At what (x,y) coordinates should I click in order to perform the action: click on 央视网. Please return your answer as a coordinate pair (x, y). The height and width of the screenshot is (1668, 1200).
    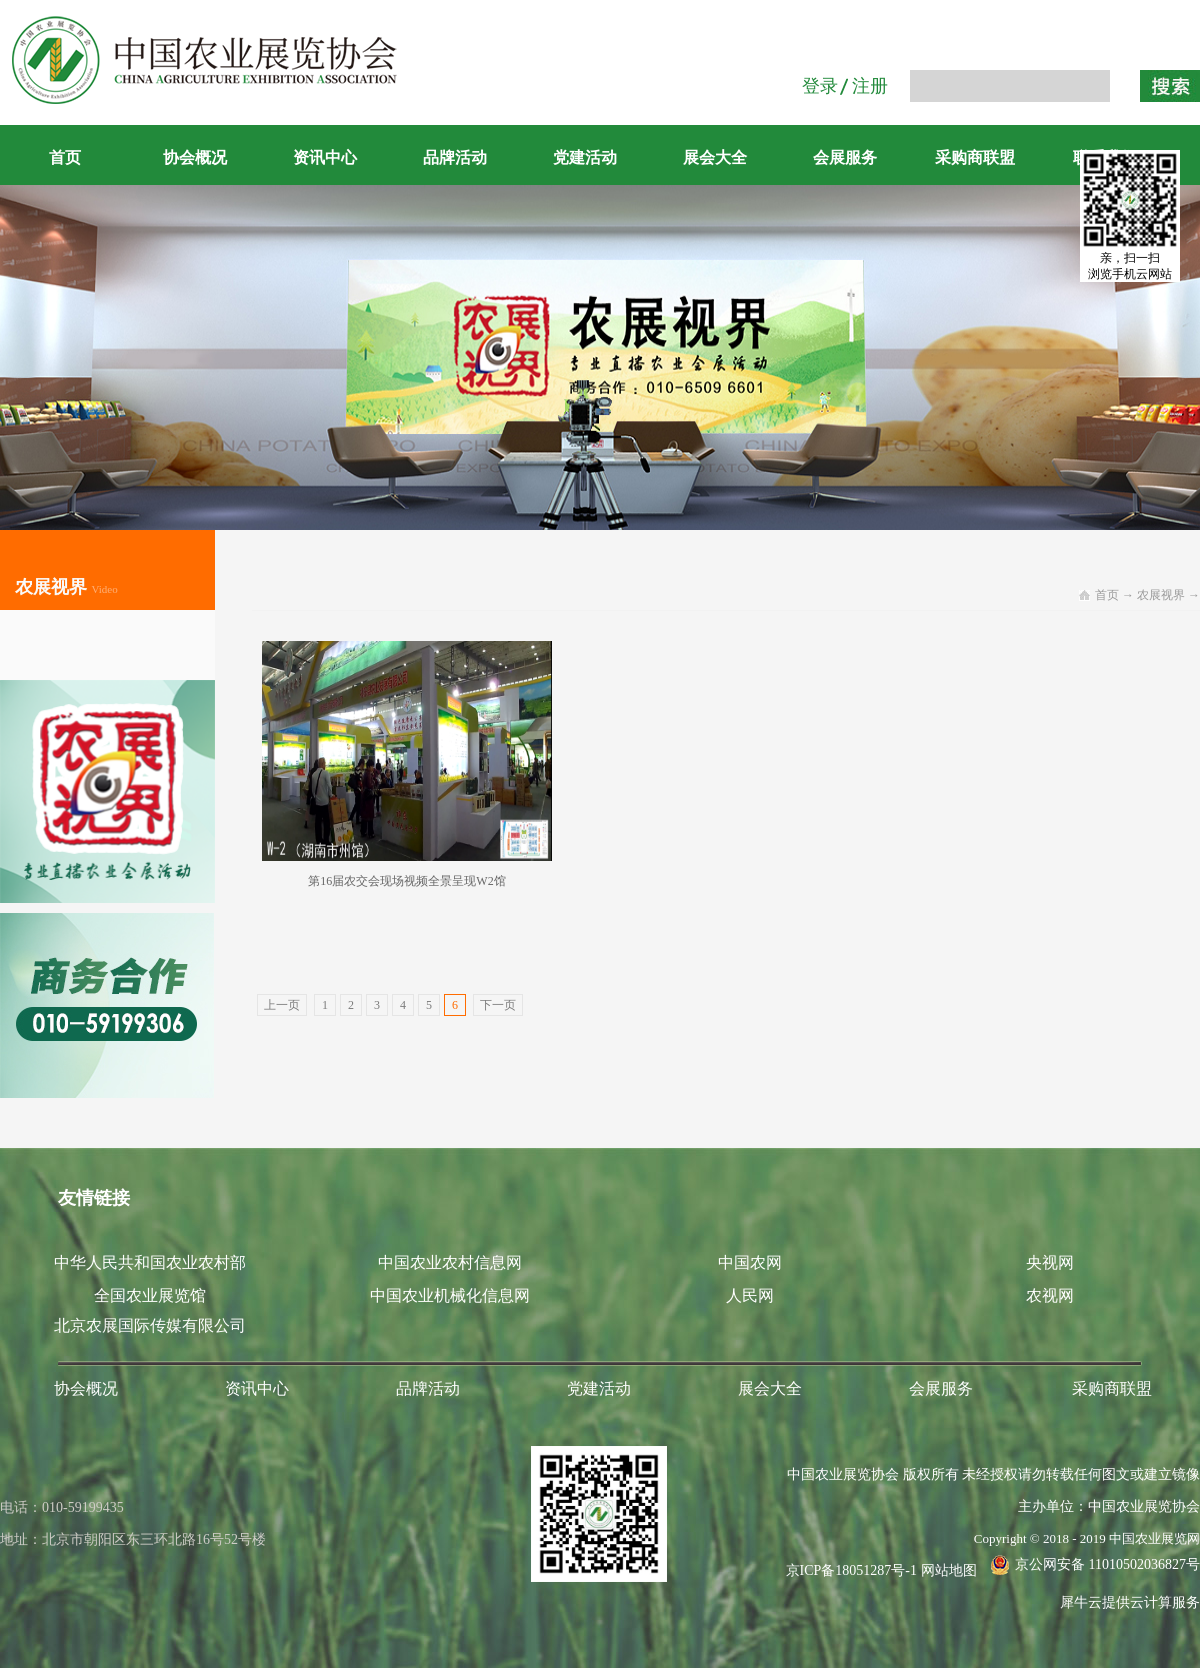
    Looking at the image, I should click on (1050, 1262).